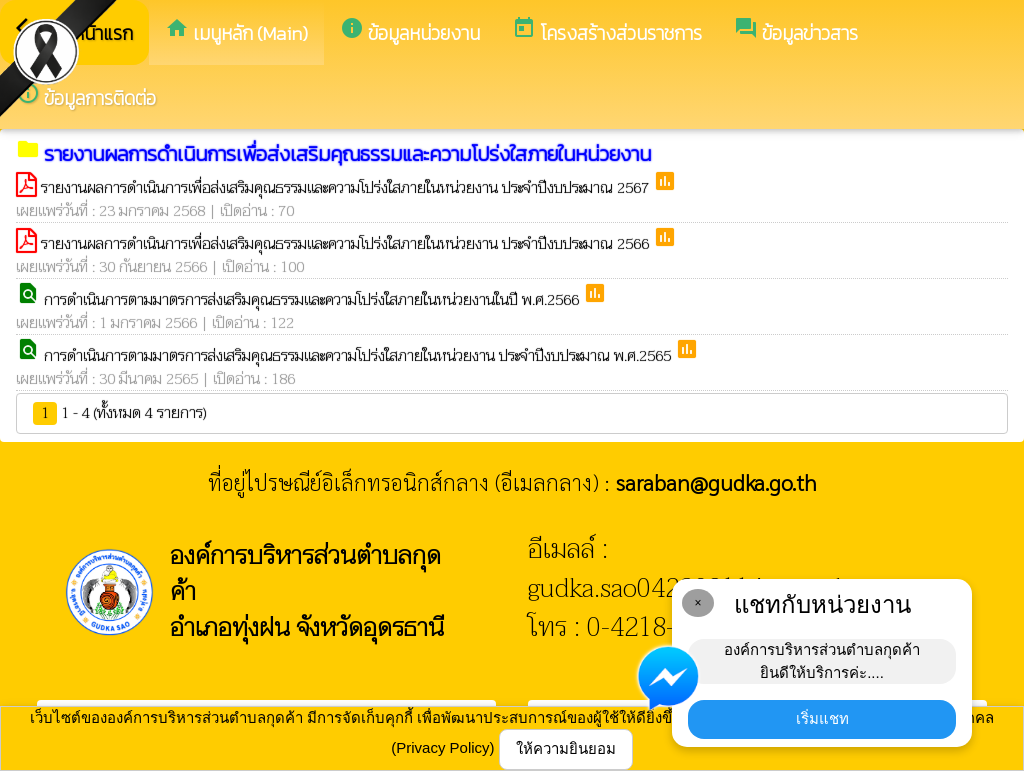  Describe the element at coordinates (347, 244) in the screenshot. I see `รายงานผลการดำเนินการเพื่อส่งเสริมคุณธรรมและความโปร่งใสภายในหน่วยงาน ประจำปีงบประมาณ 2566` at that location.